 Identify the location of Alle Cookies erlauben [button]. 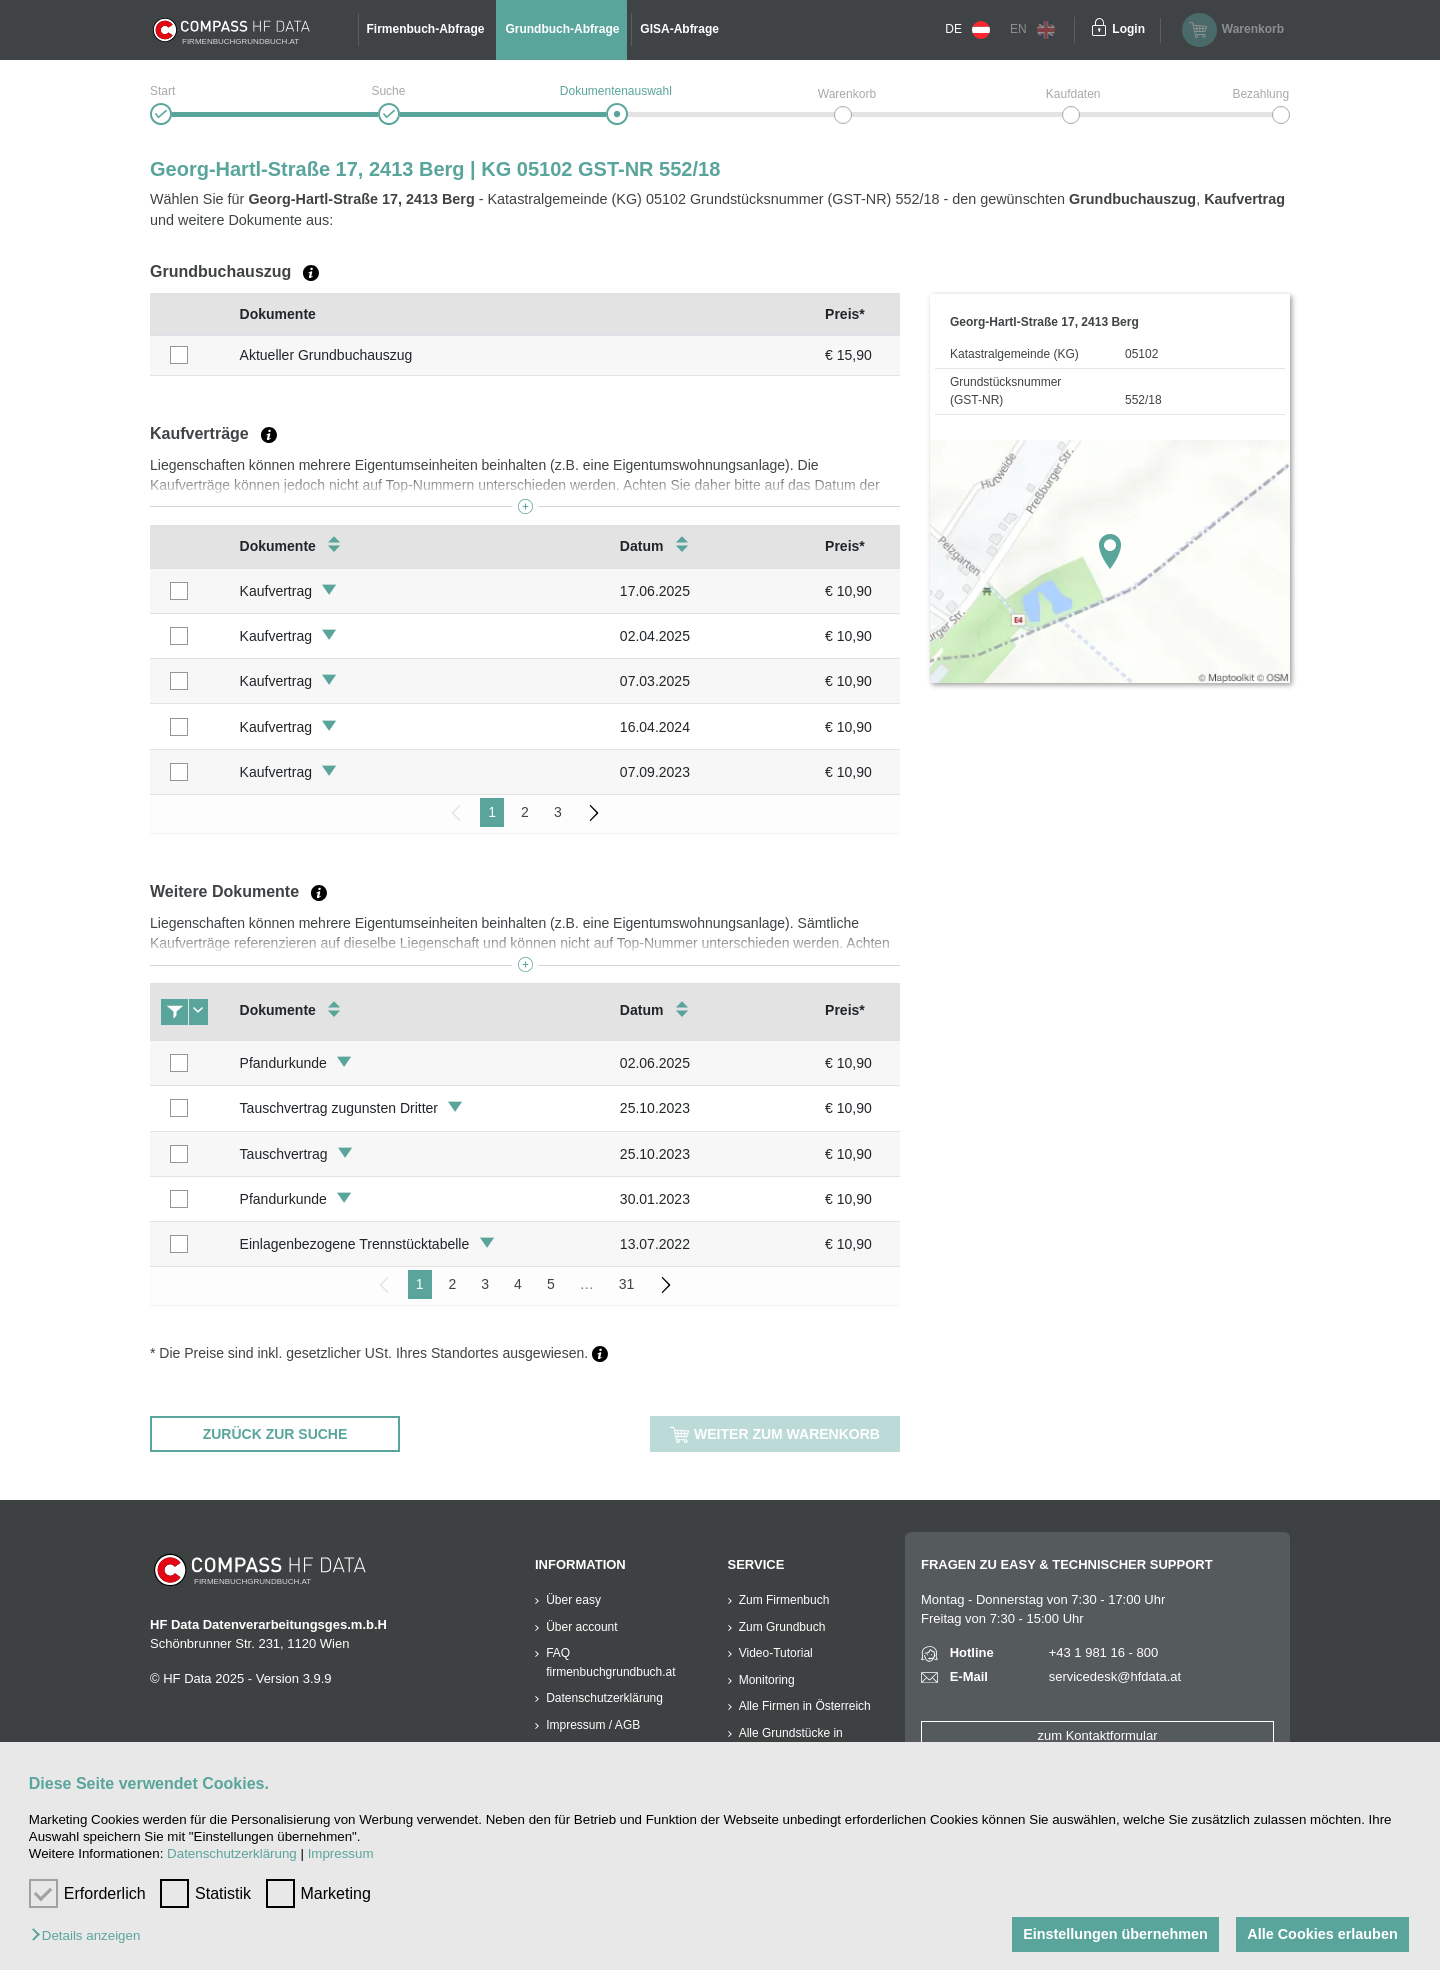
(1322, 1934).